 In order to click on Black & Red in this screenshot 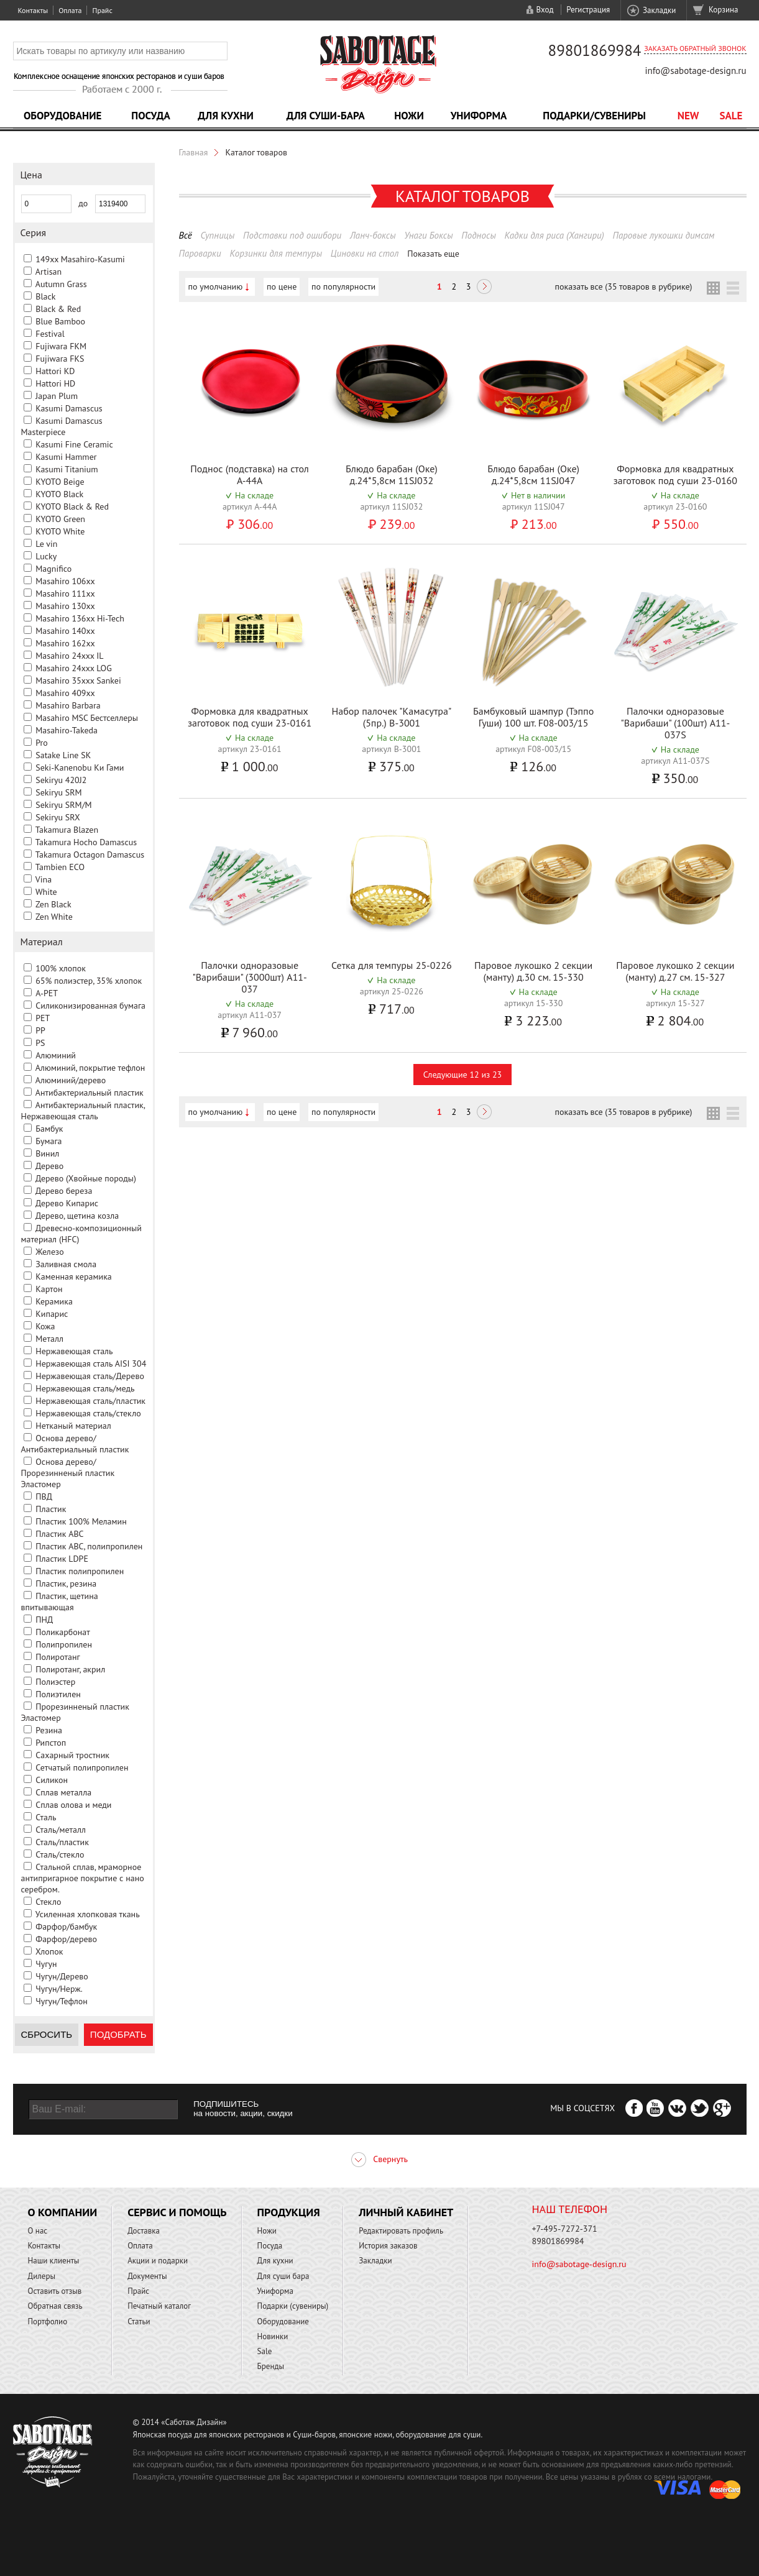, I will do `click(58, 308)`.